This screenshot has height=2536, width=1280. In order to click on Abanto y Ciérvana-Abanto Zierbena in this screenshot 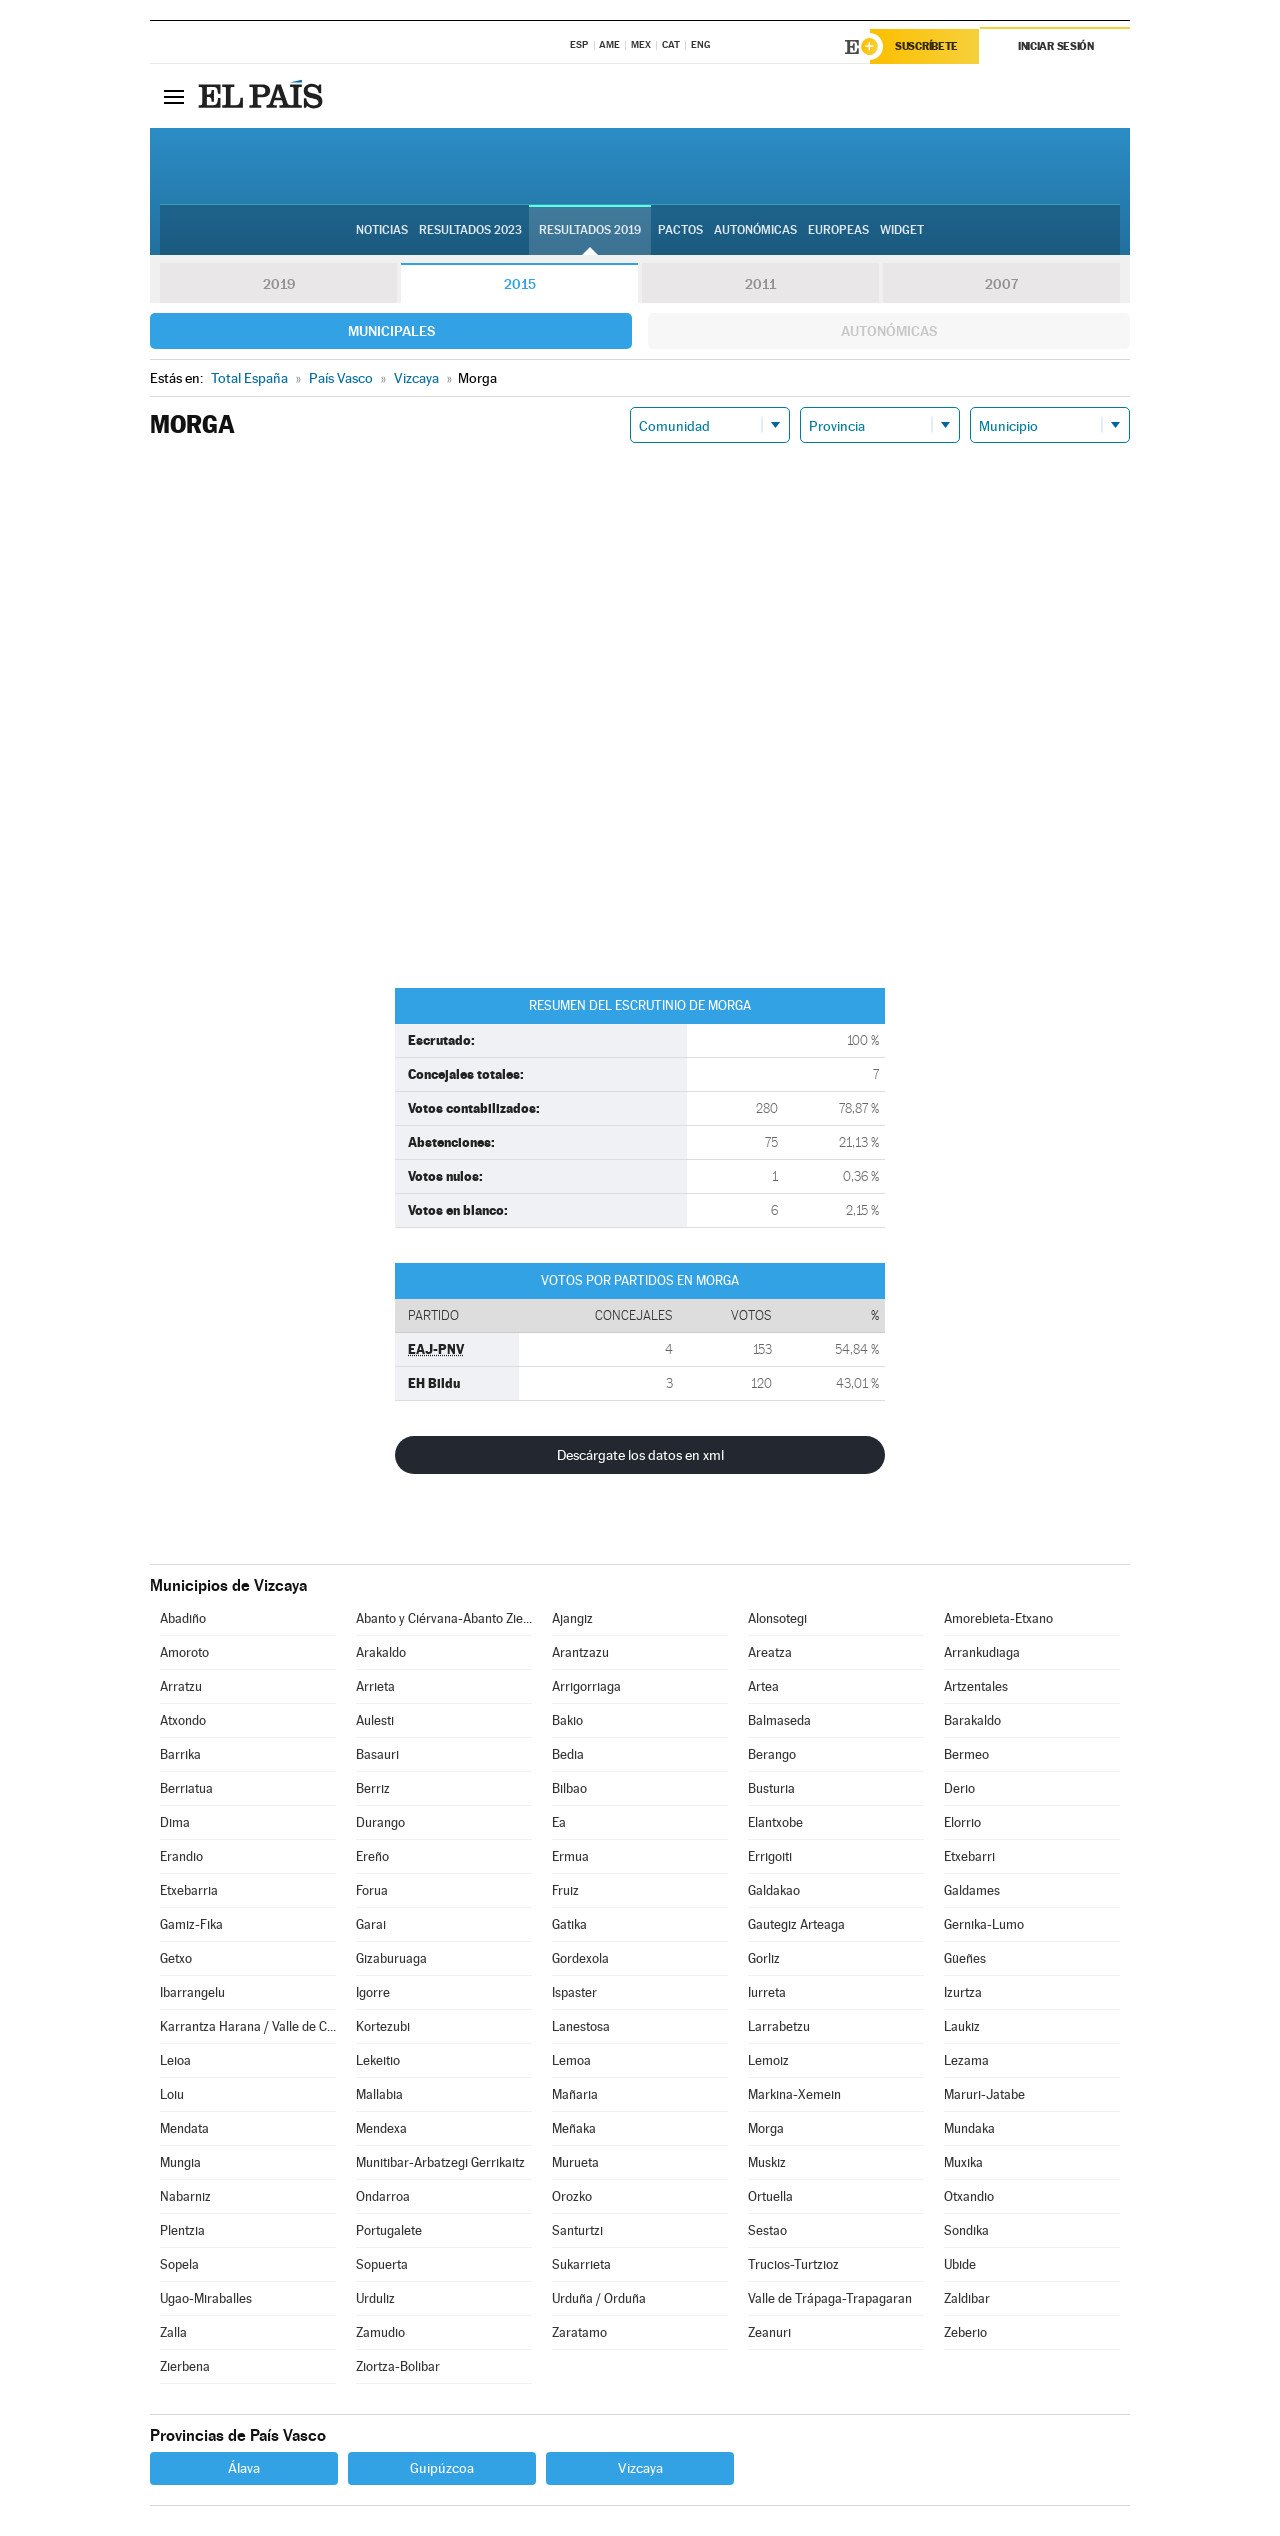, I will do `click(444, 1618)`.